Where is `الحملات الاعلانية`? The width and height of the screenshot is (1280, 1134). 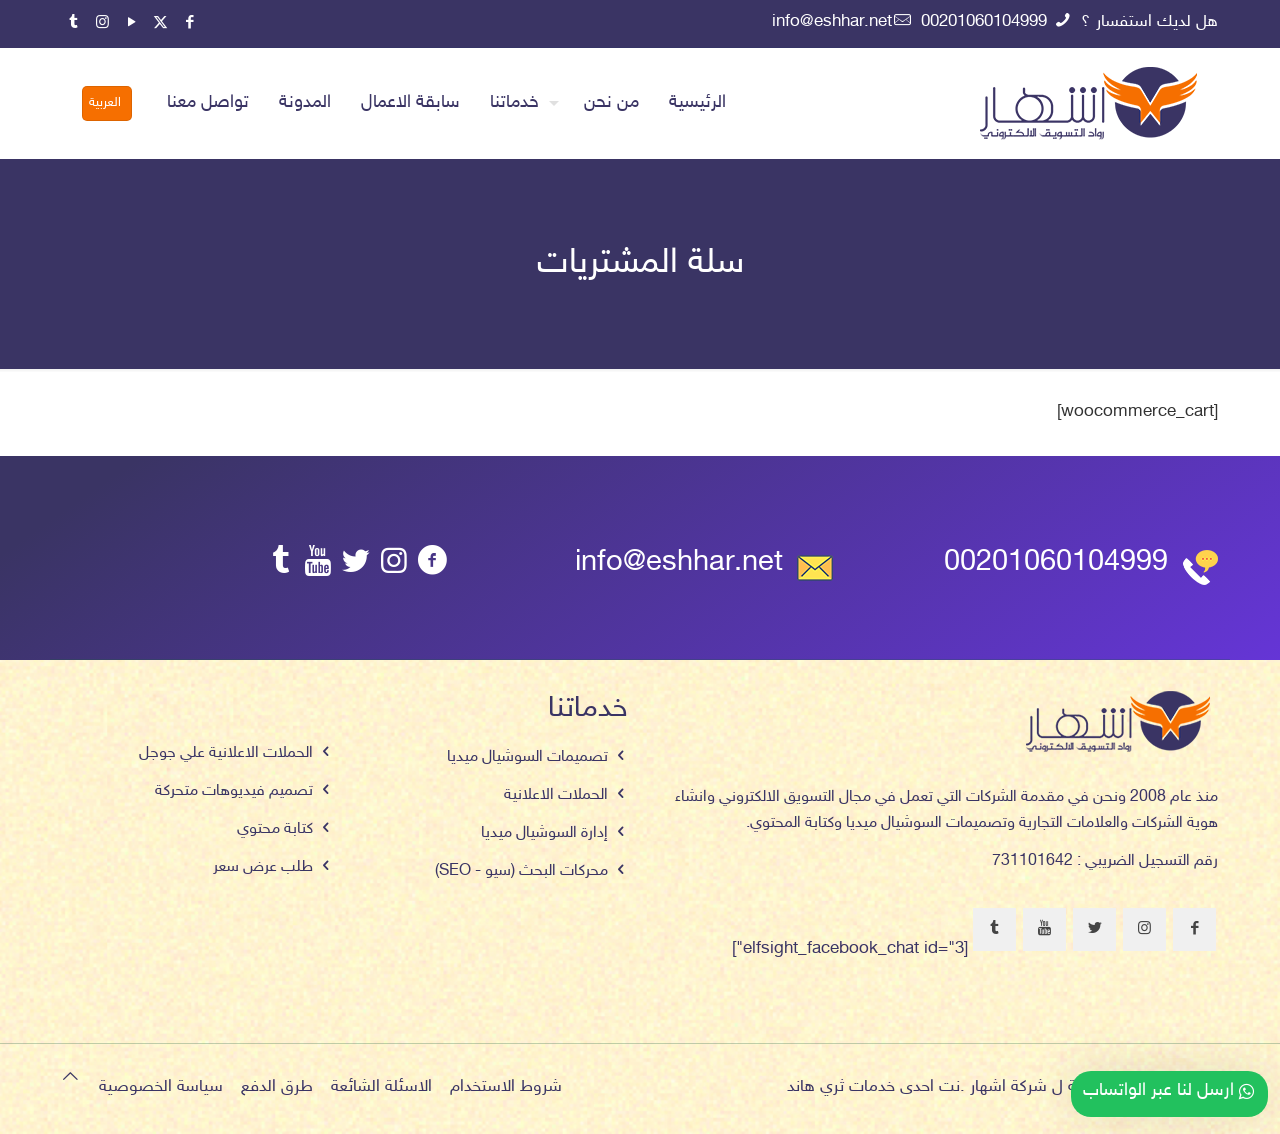
الحملات الاعلانية is located at coordinates (556, 795).